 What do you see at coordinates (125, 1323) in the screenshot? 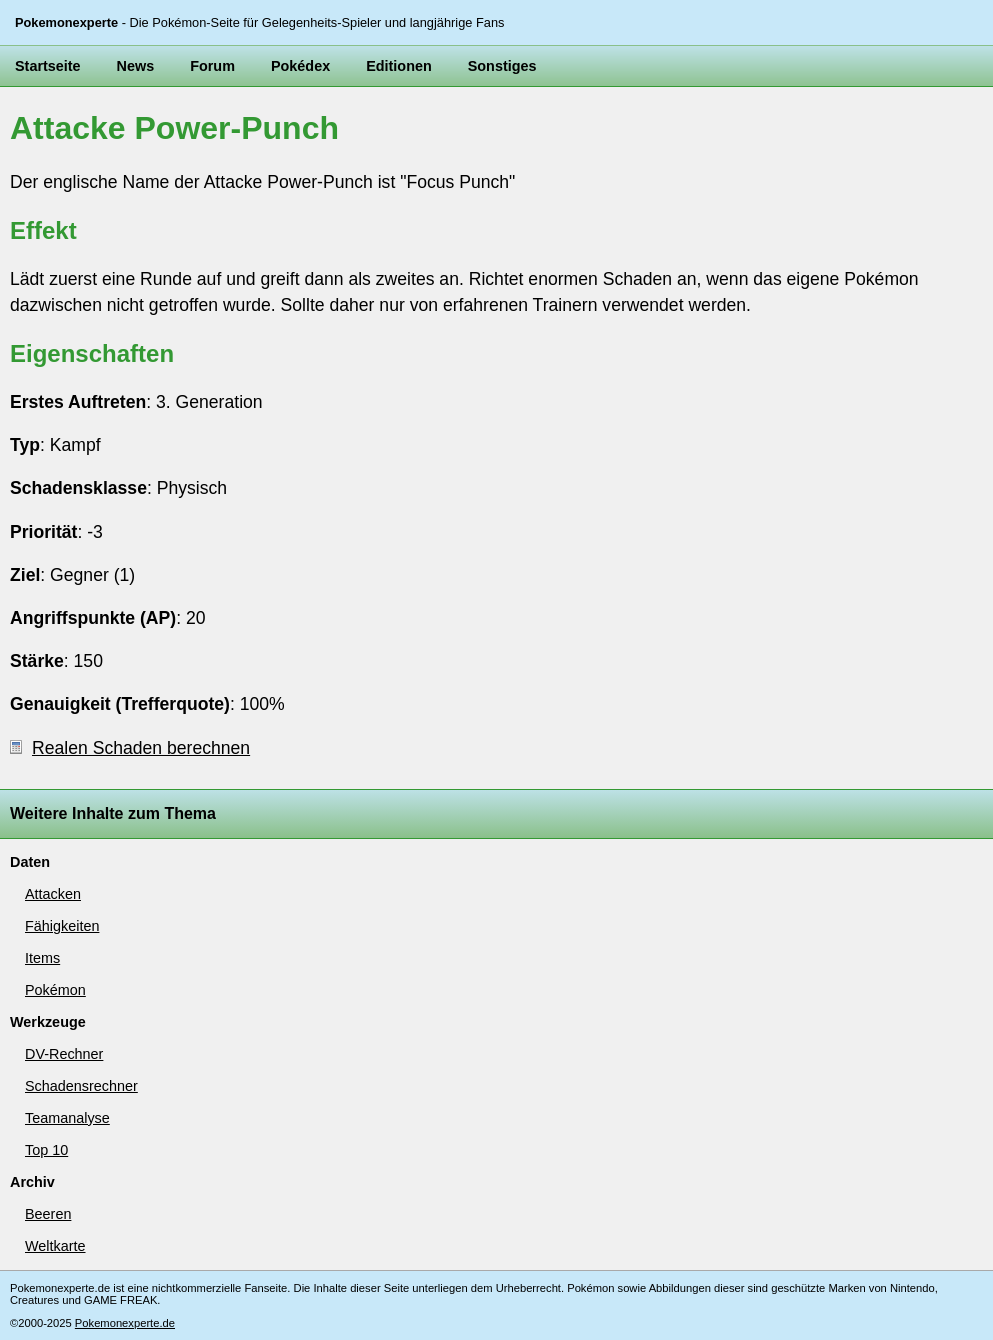
I see `Pokemonexperte.de` at bounding box center [125, 1323].